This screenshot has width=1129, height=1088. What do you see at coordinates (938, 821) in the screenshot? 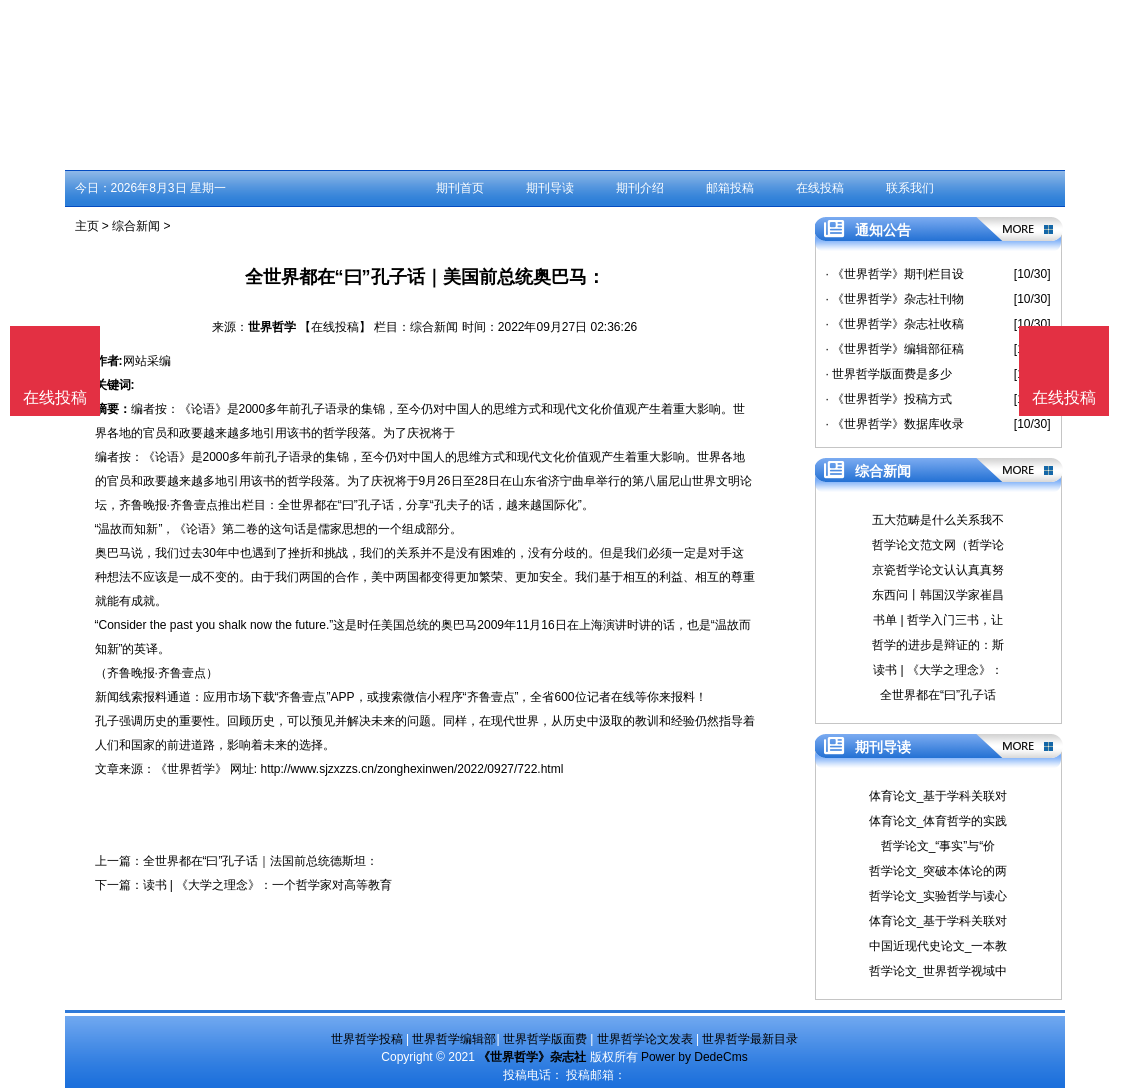
I see `体育论文_体育哲学的实践` at bounding box center [938, 821].